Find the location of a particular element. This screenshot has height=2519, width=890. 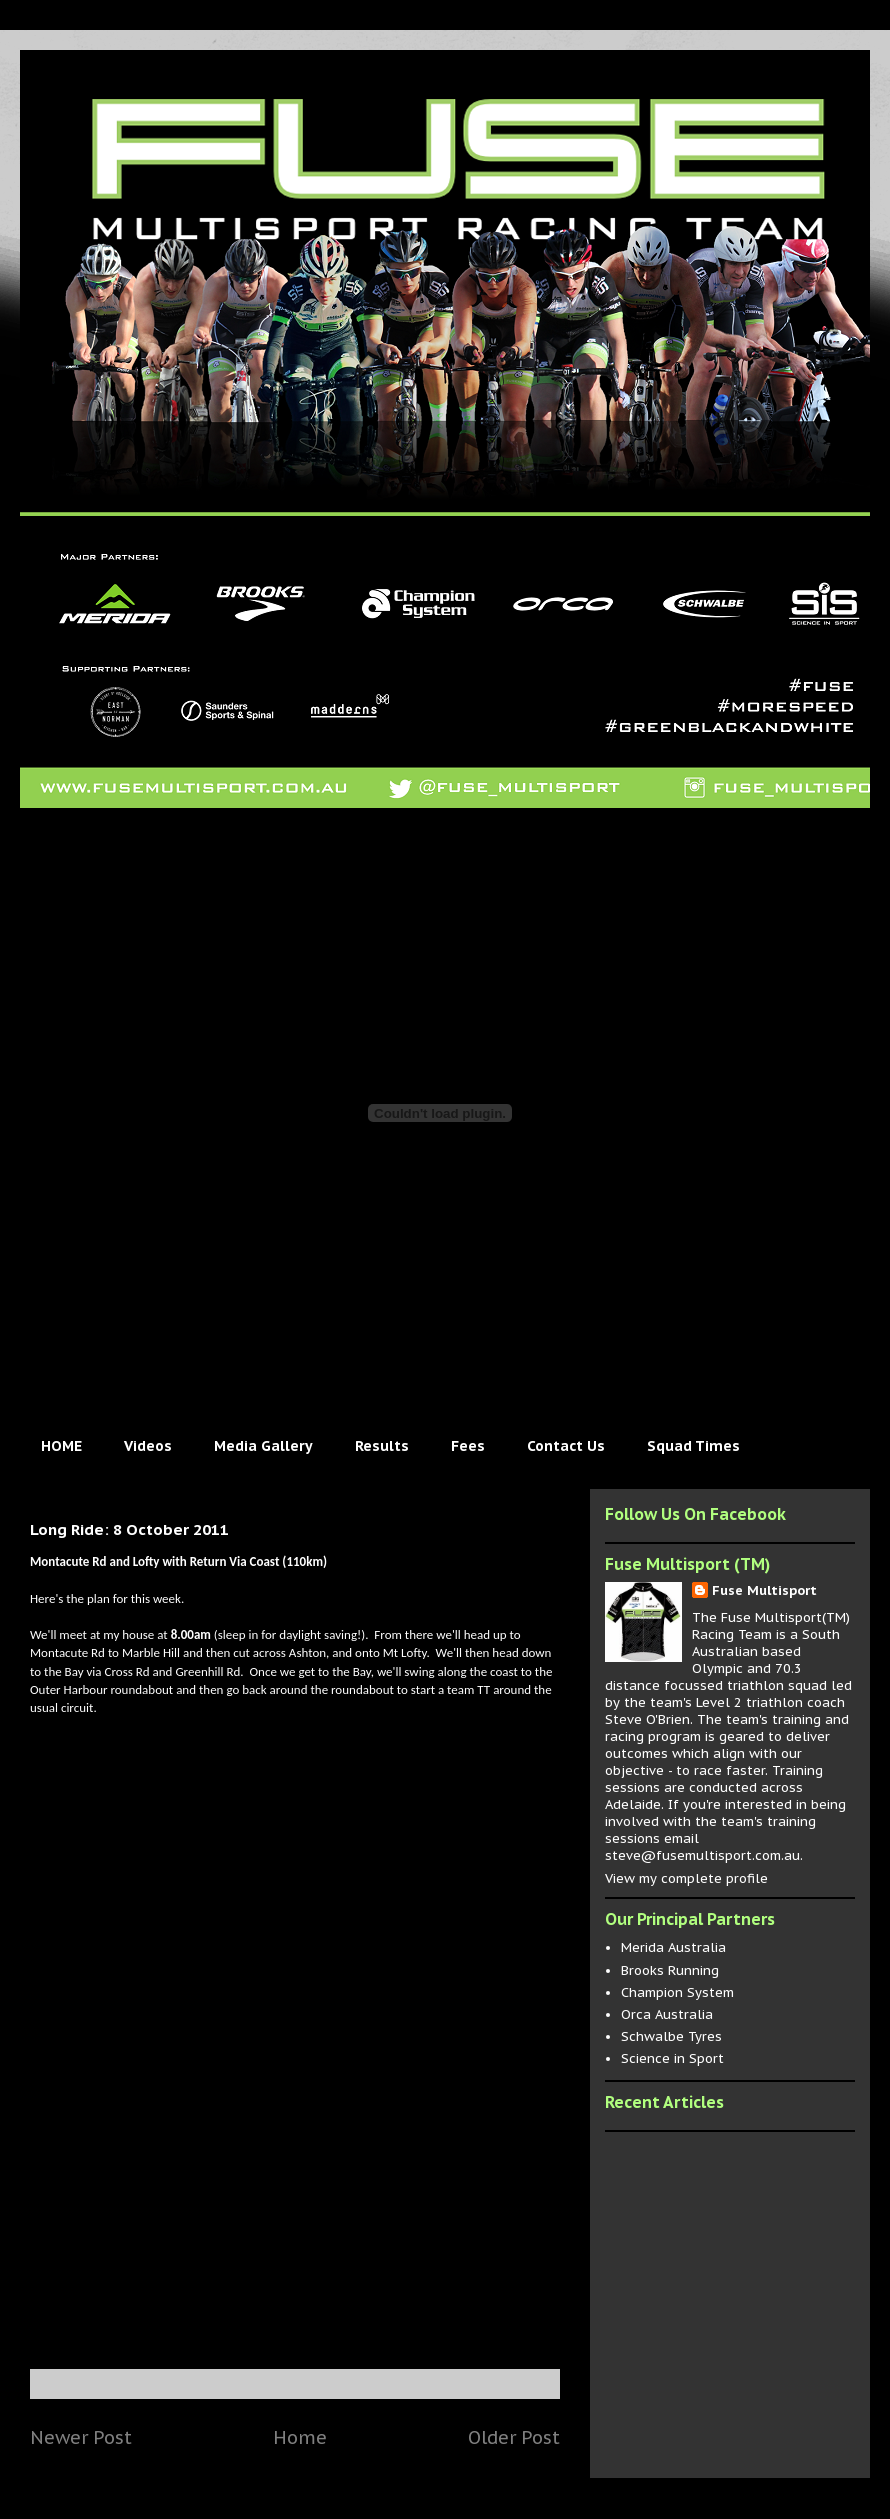

Champion System is located at coordinates (677, 1992).